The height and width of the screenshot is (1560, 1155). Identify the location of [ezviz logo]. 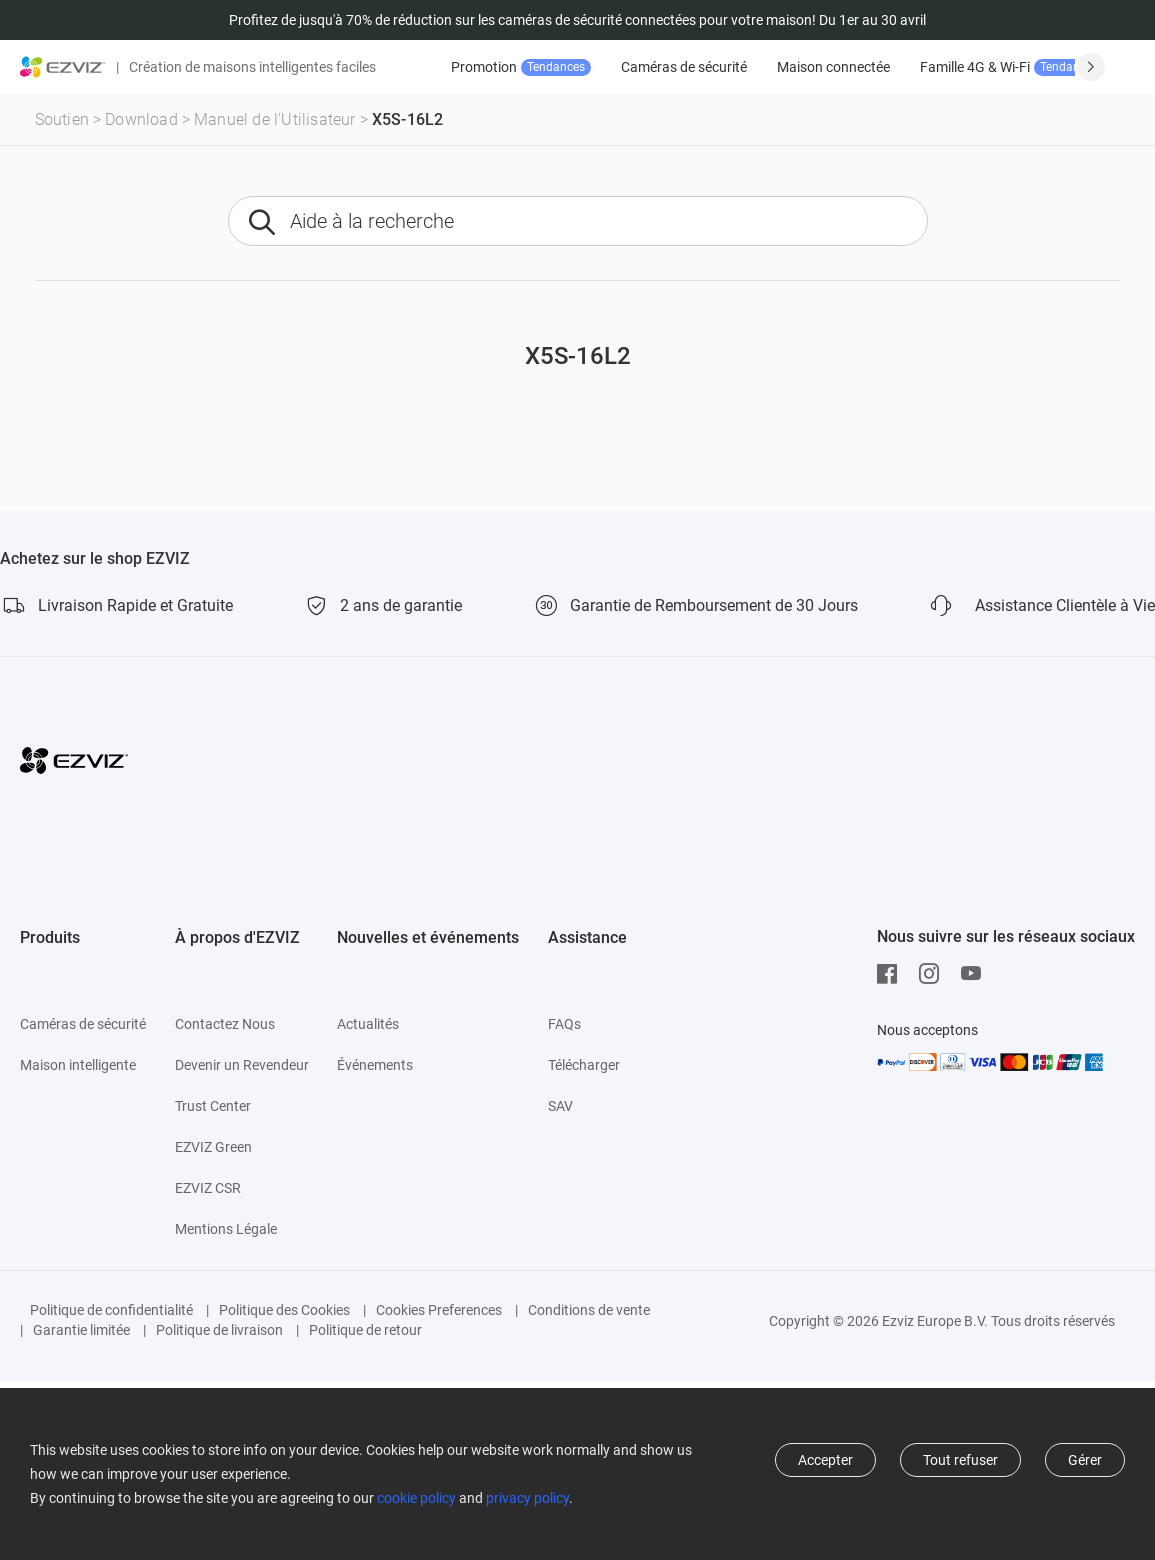
(63, 67).